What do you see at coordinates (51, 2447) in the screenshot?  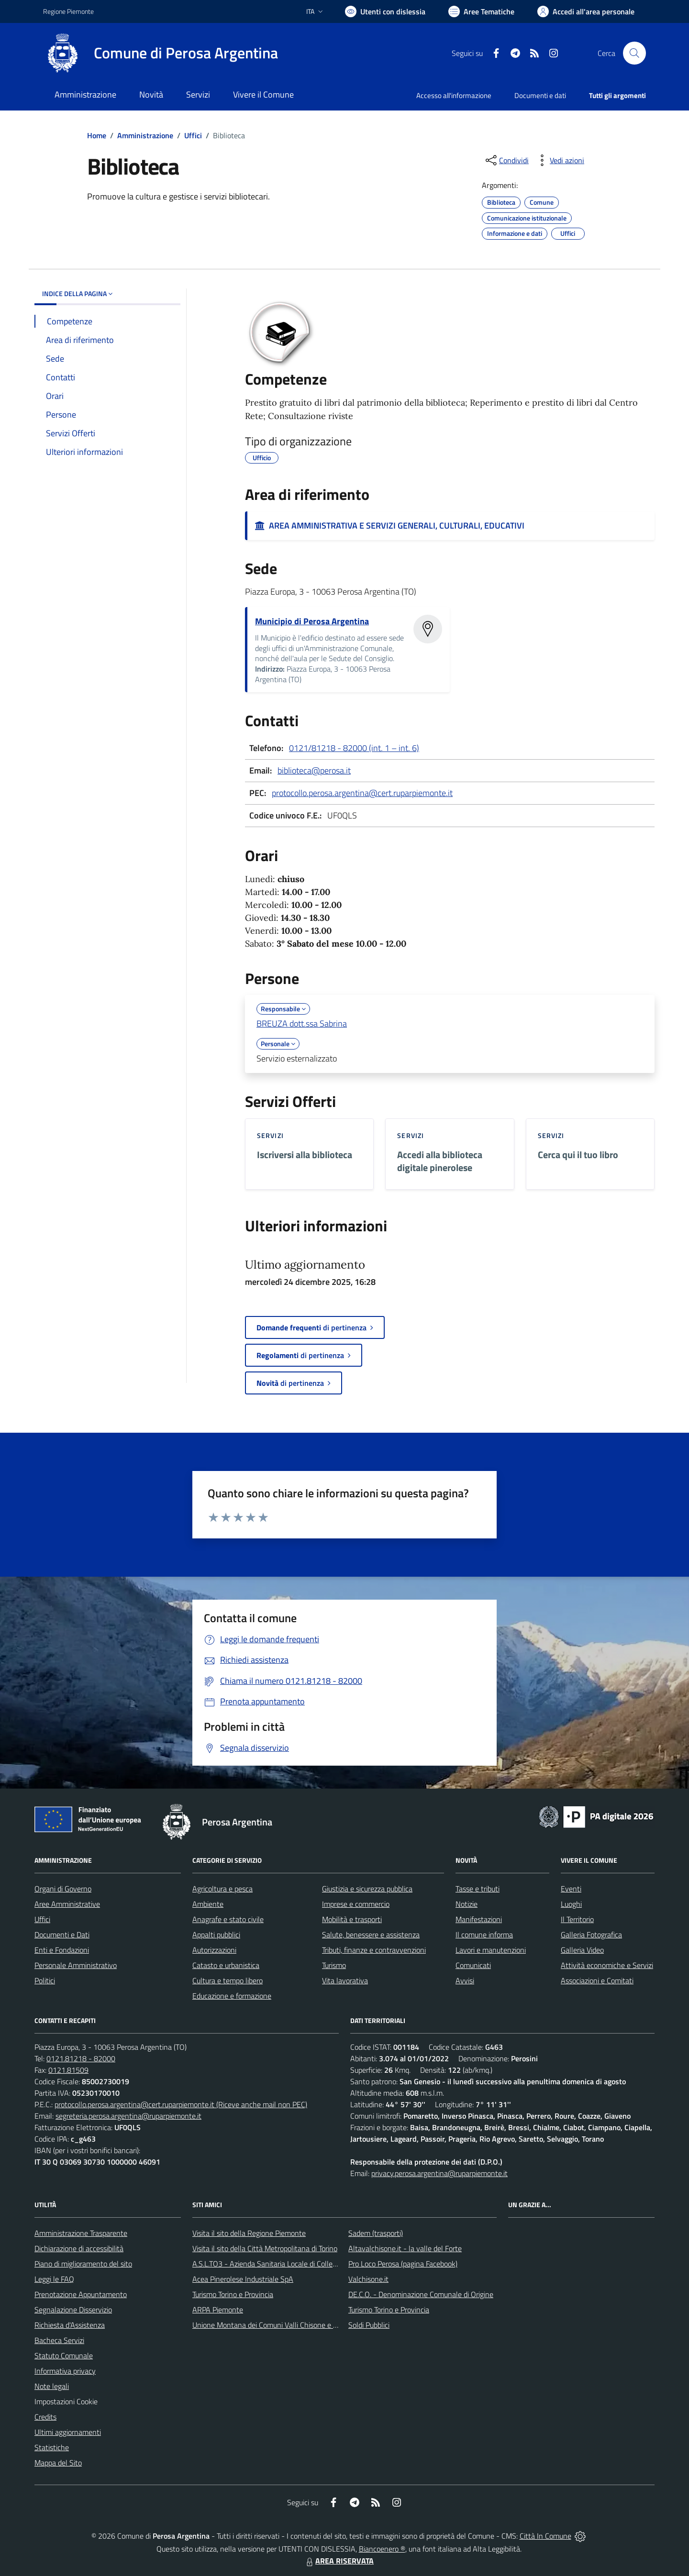 I see `Statistiche` at bounding box center [51, 2447].